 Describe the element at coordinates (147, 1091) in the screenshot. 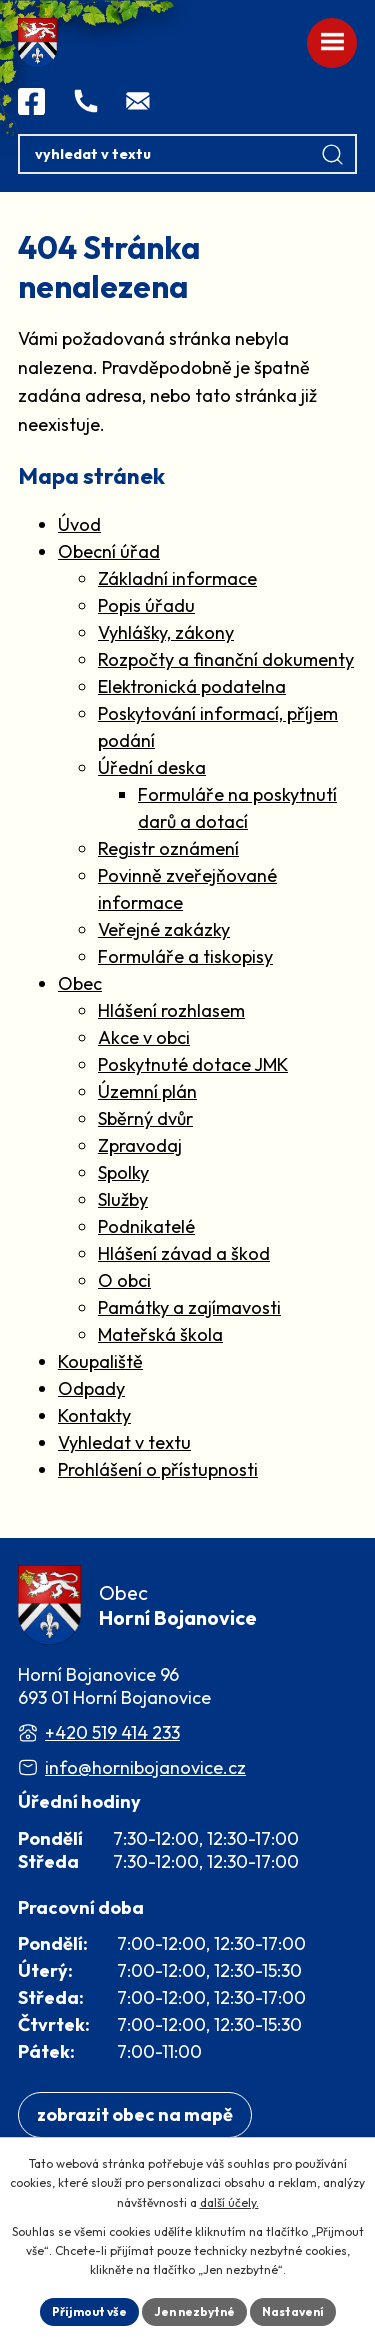

I see `Územní plán` at that location.